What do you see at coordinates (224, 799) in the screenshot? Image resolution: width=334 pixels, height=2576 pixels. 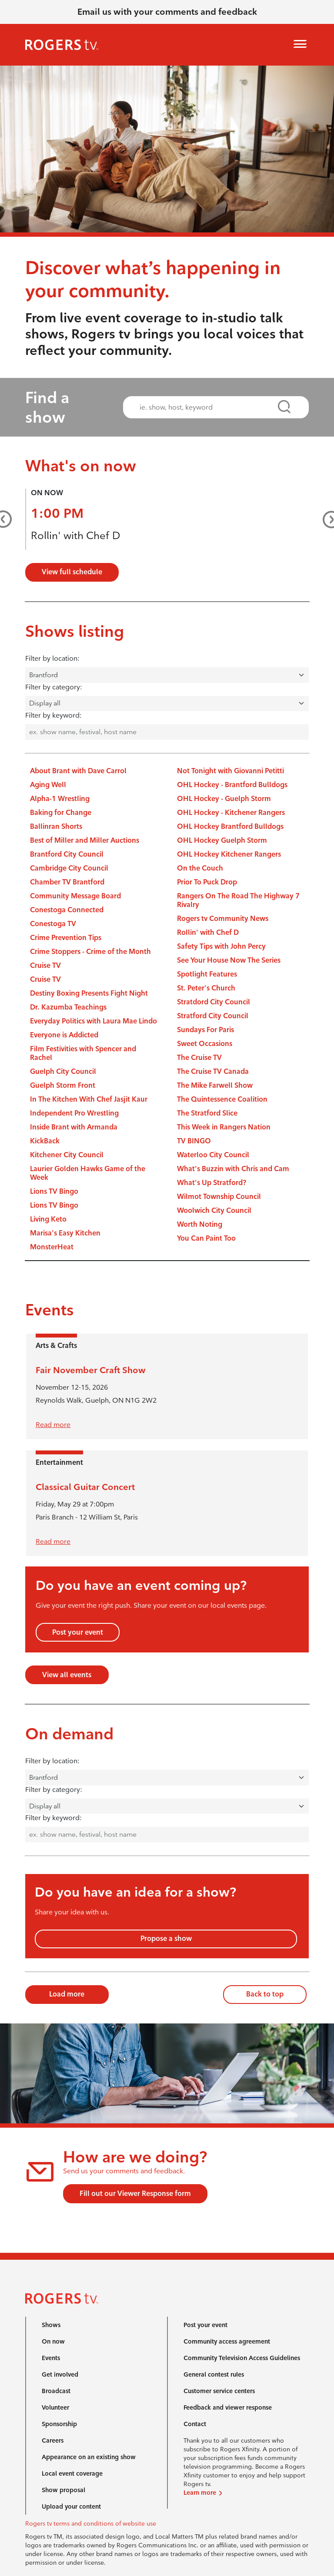 I see `OHL Hockey - Guelph Storm` at bounding box center [224, 799].